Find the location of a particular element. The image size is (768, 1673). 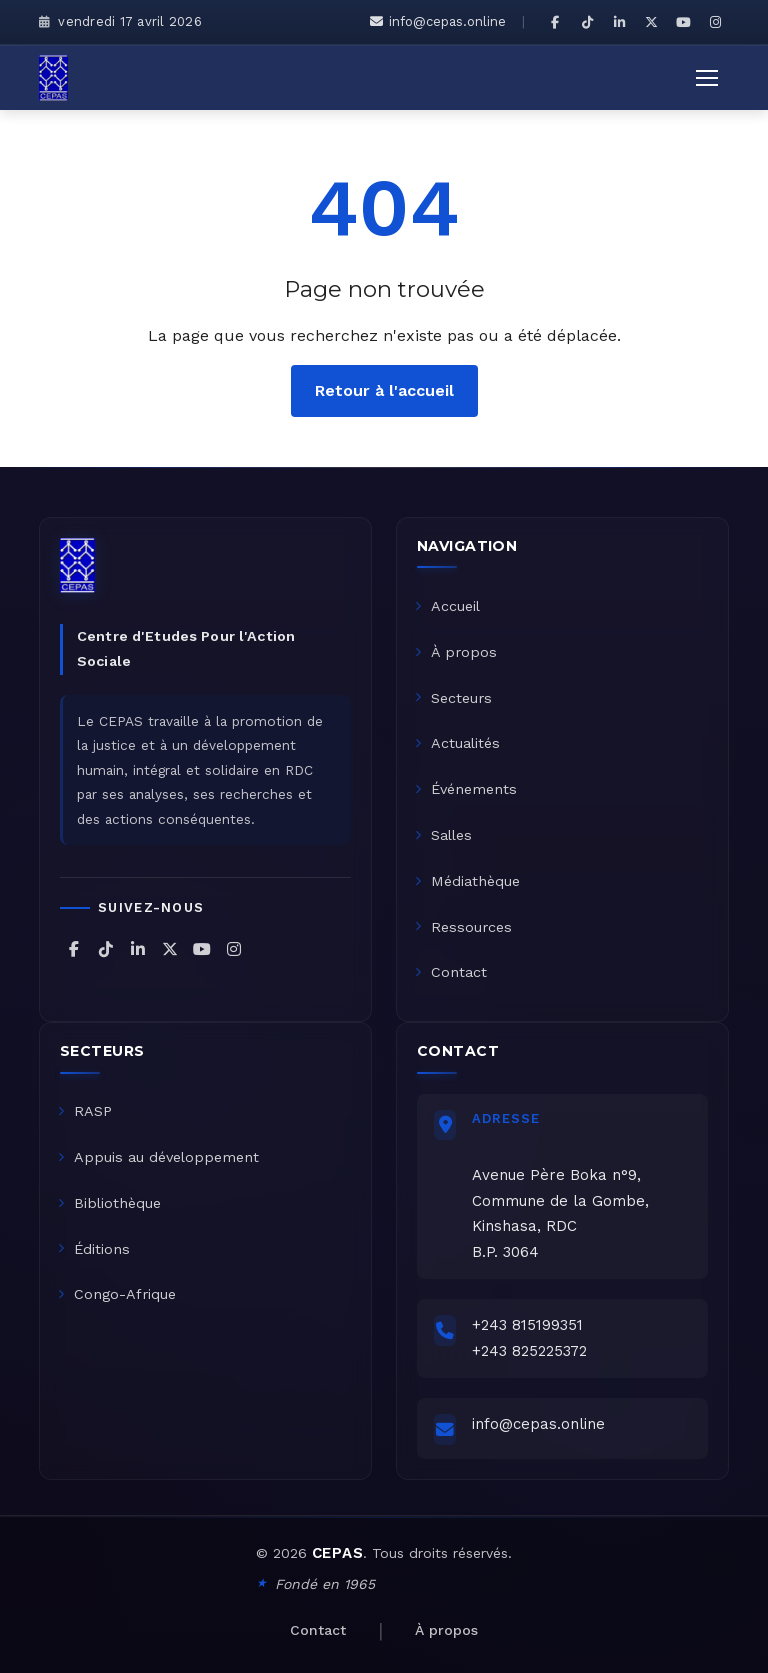

Salles is located at coordinates (443, 835).